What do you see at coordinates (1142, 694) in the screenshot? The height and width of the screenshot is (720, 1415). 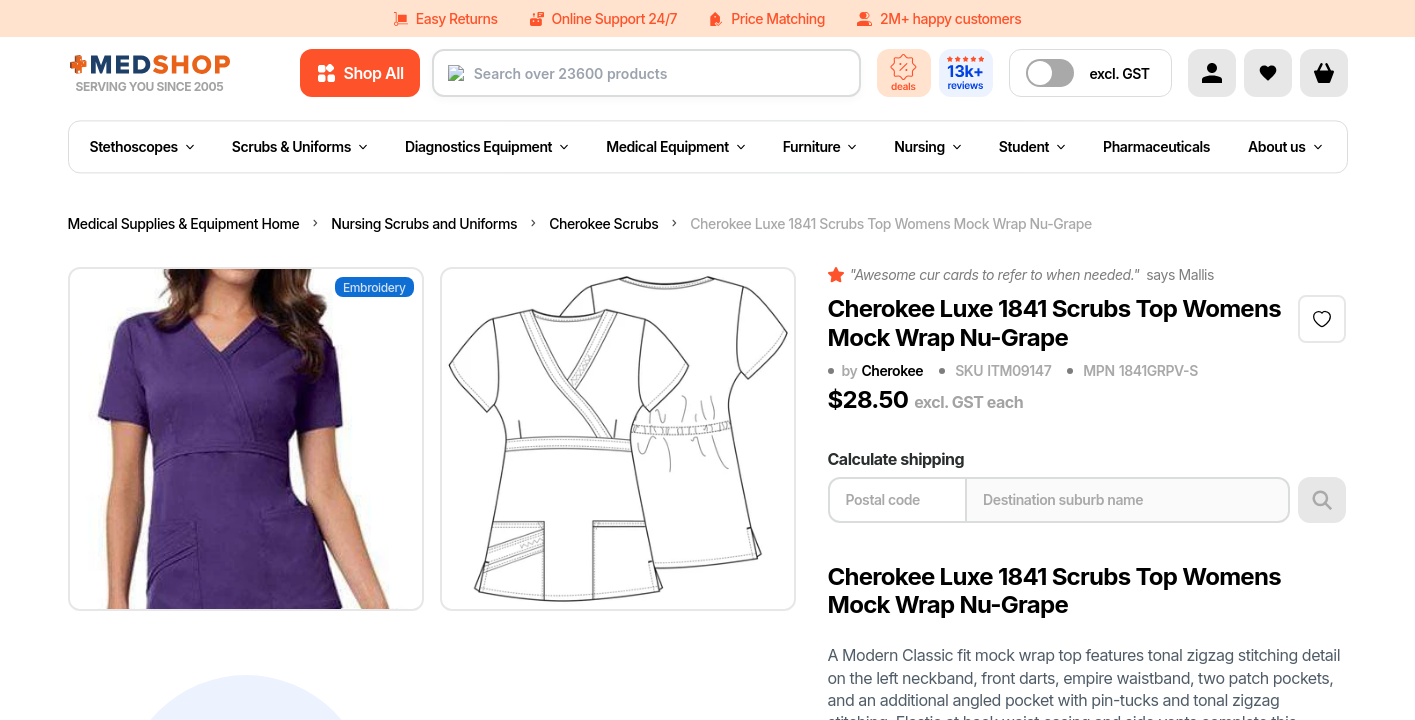 I see `Price each` at bounding box center [1142, 694].